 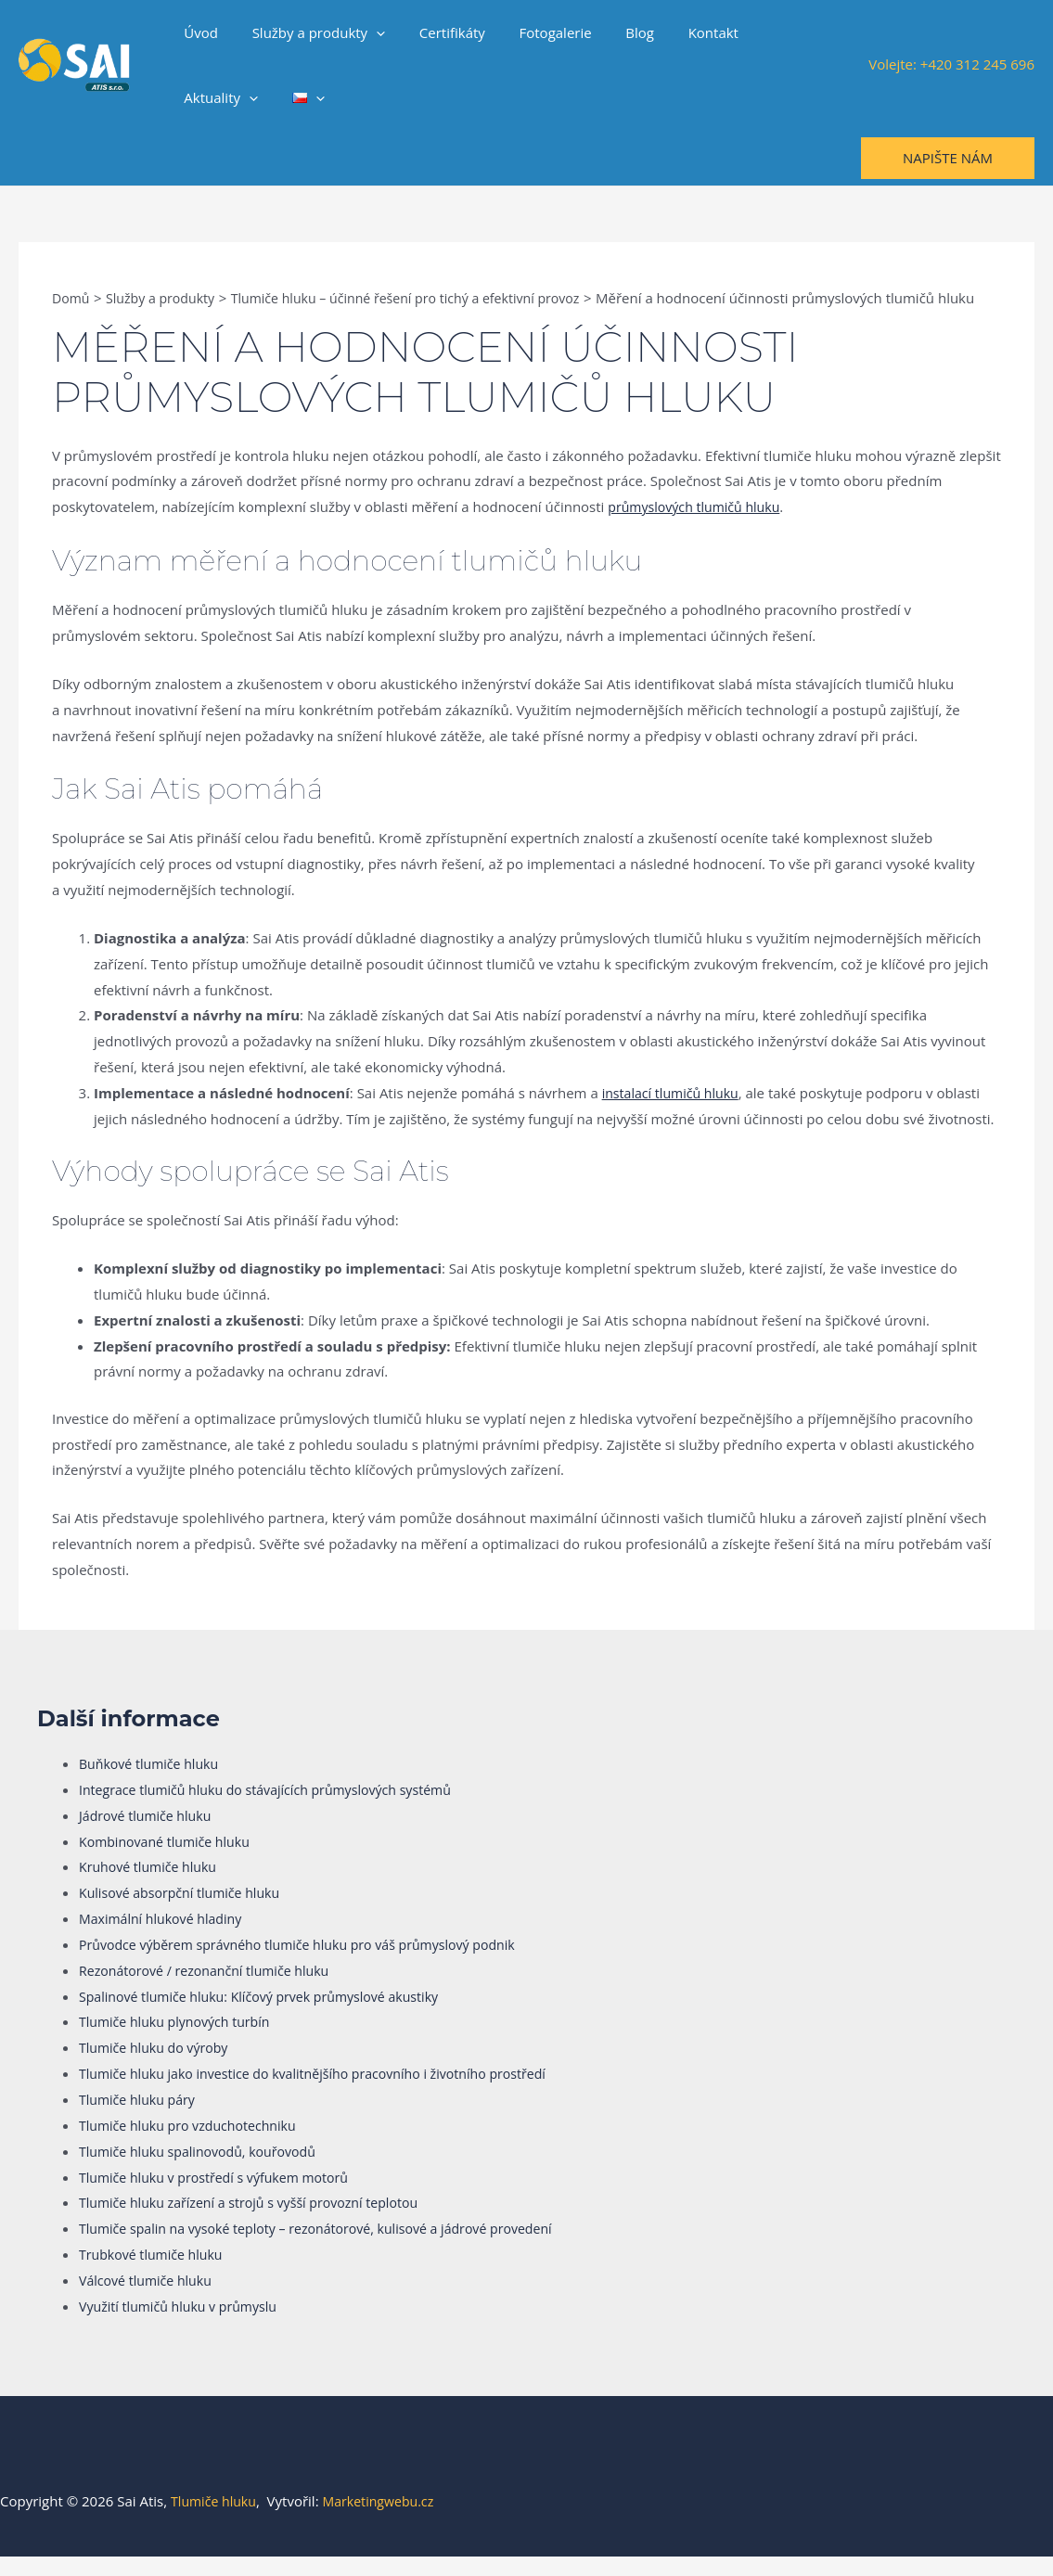 What do you see at coordinates (169, 1861) in the screenshot?
I see `Kombinované tlumiče hluku` at bounding box center [169, 1861].